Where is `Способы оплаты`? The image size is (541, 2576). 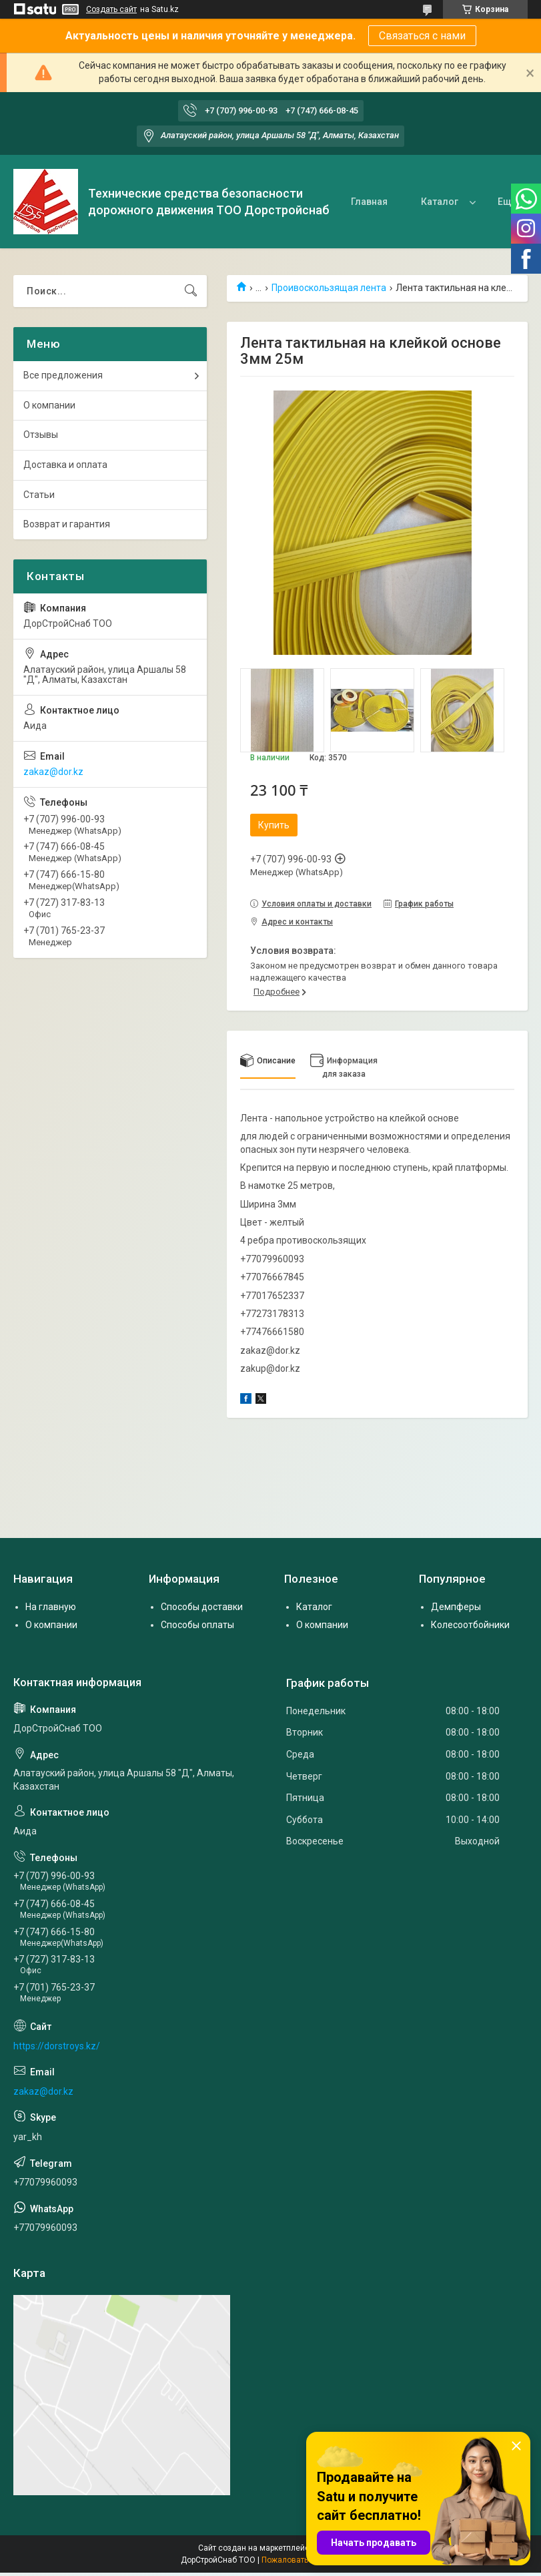 Способы оплаты is located at coordinates (197, 1624).